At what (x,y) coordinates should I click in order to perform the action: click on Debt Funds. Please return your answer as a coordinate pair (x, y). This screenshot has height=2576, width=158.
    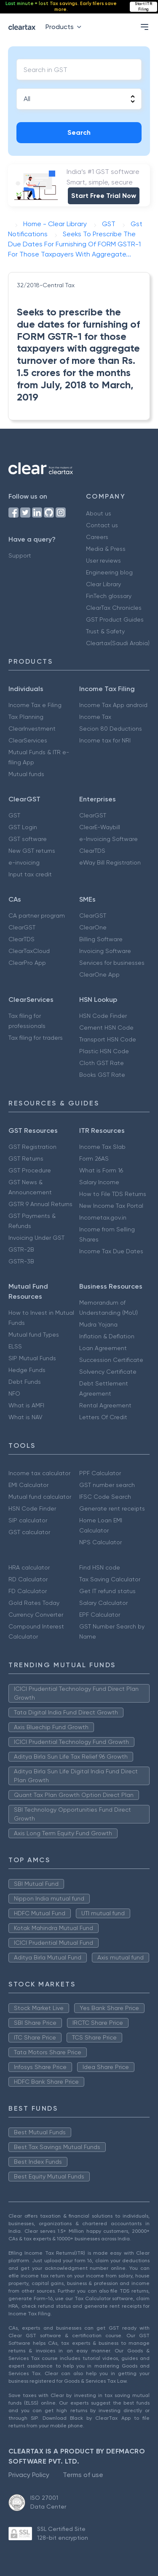
    Looking at the image, I should click on (24, 1381).